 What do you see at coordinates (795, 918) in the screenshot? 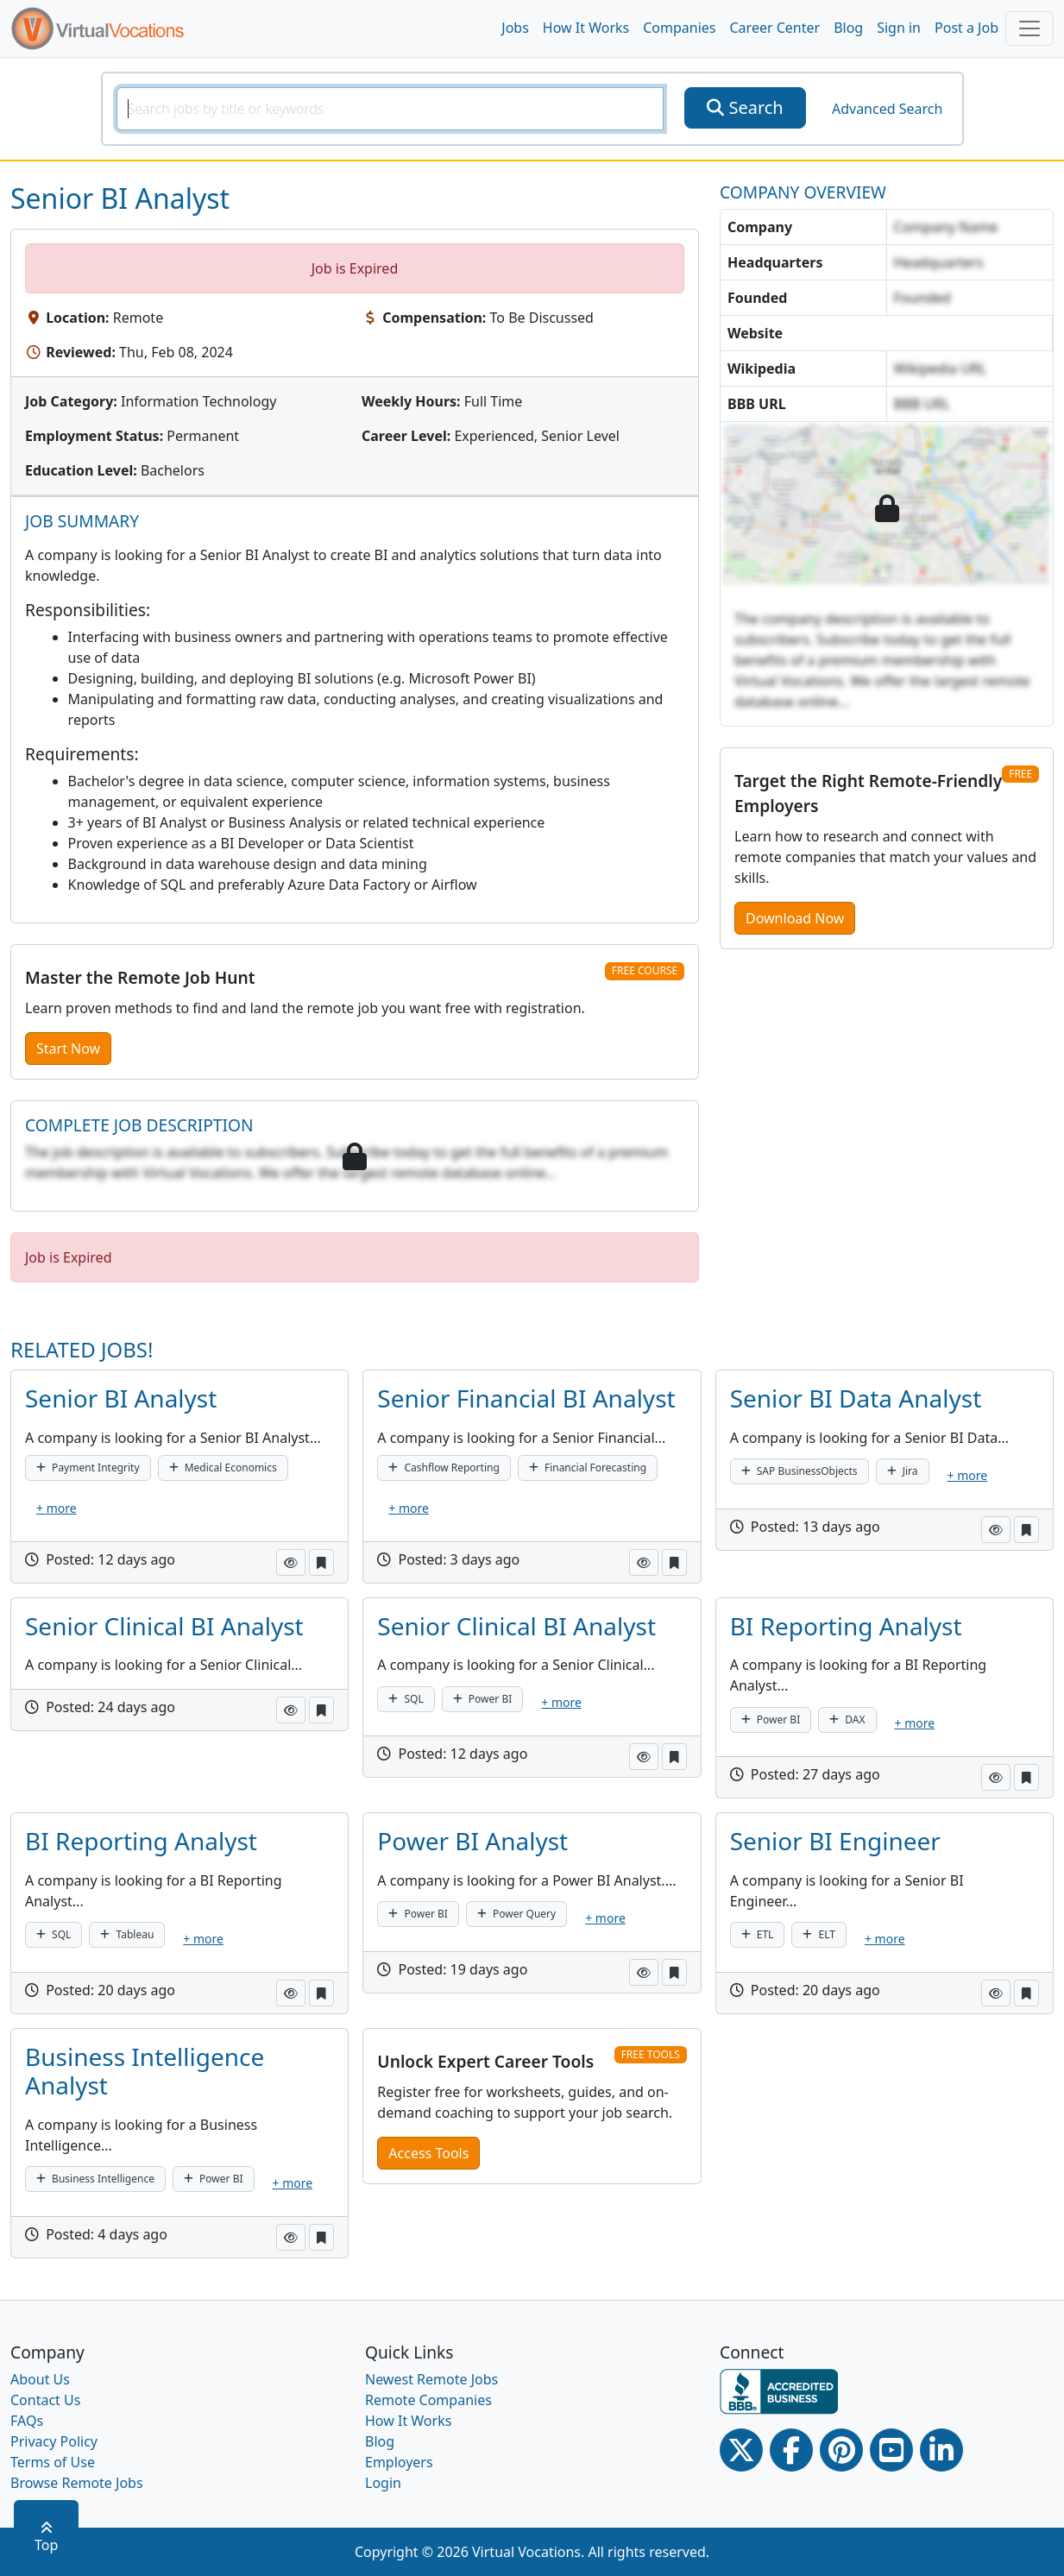
I see `Download Now` at bounding box center [795, 918].